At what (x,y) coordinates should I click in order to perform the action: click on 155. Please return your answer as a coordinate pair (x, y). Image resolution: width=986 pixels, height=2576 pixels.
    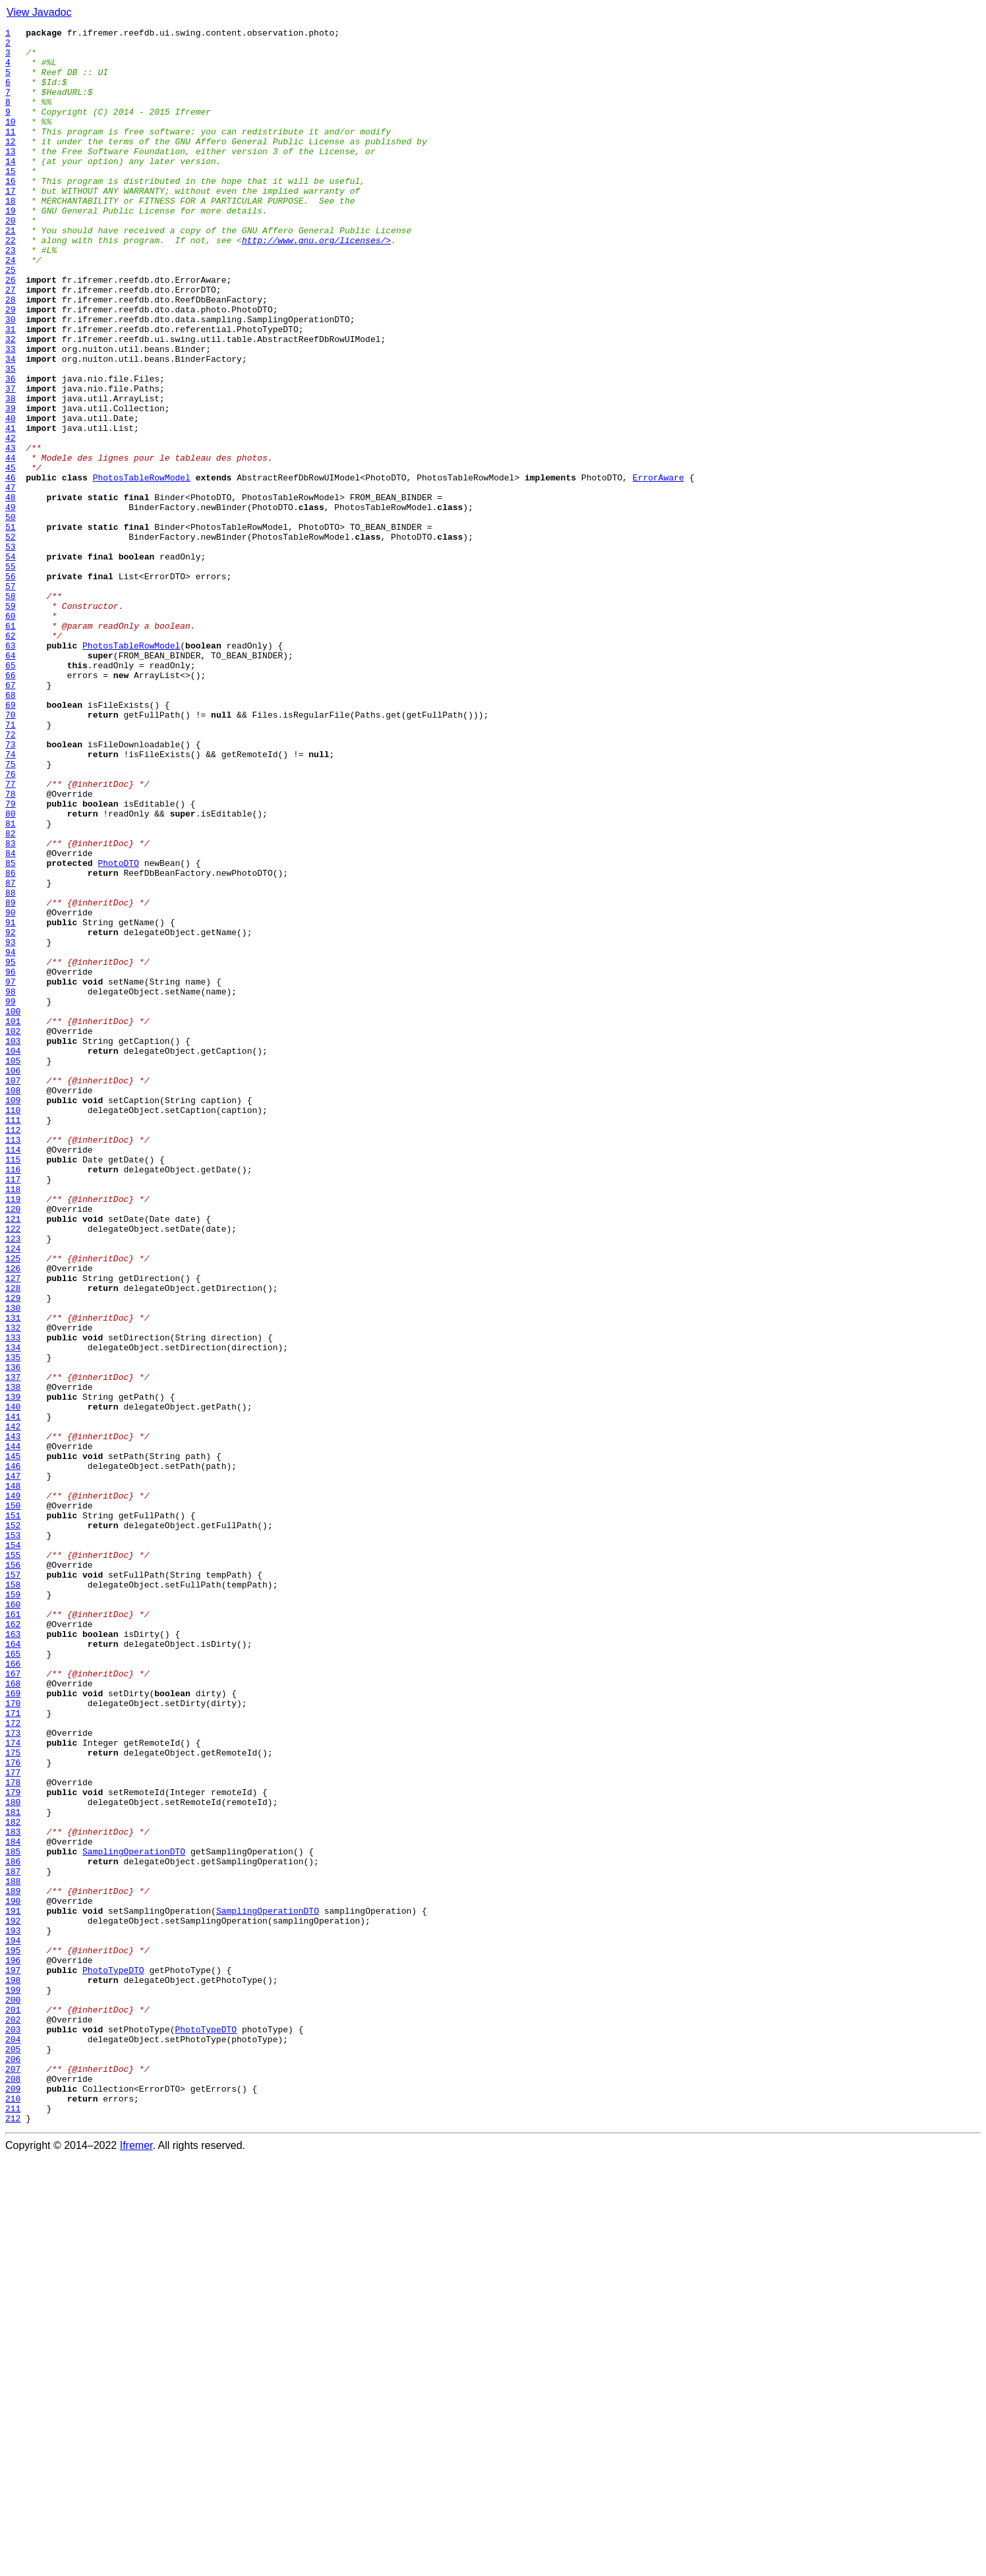
    Looking at the image, I should click on (12, 1861).